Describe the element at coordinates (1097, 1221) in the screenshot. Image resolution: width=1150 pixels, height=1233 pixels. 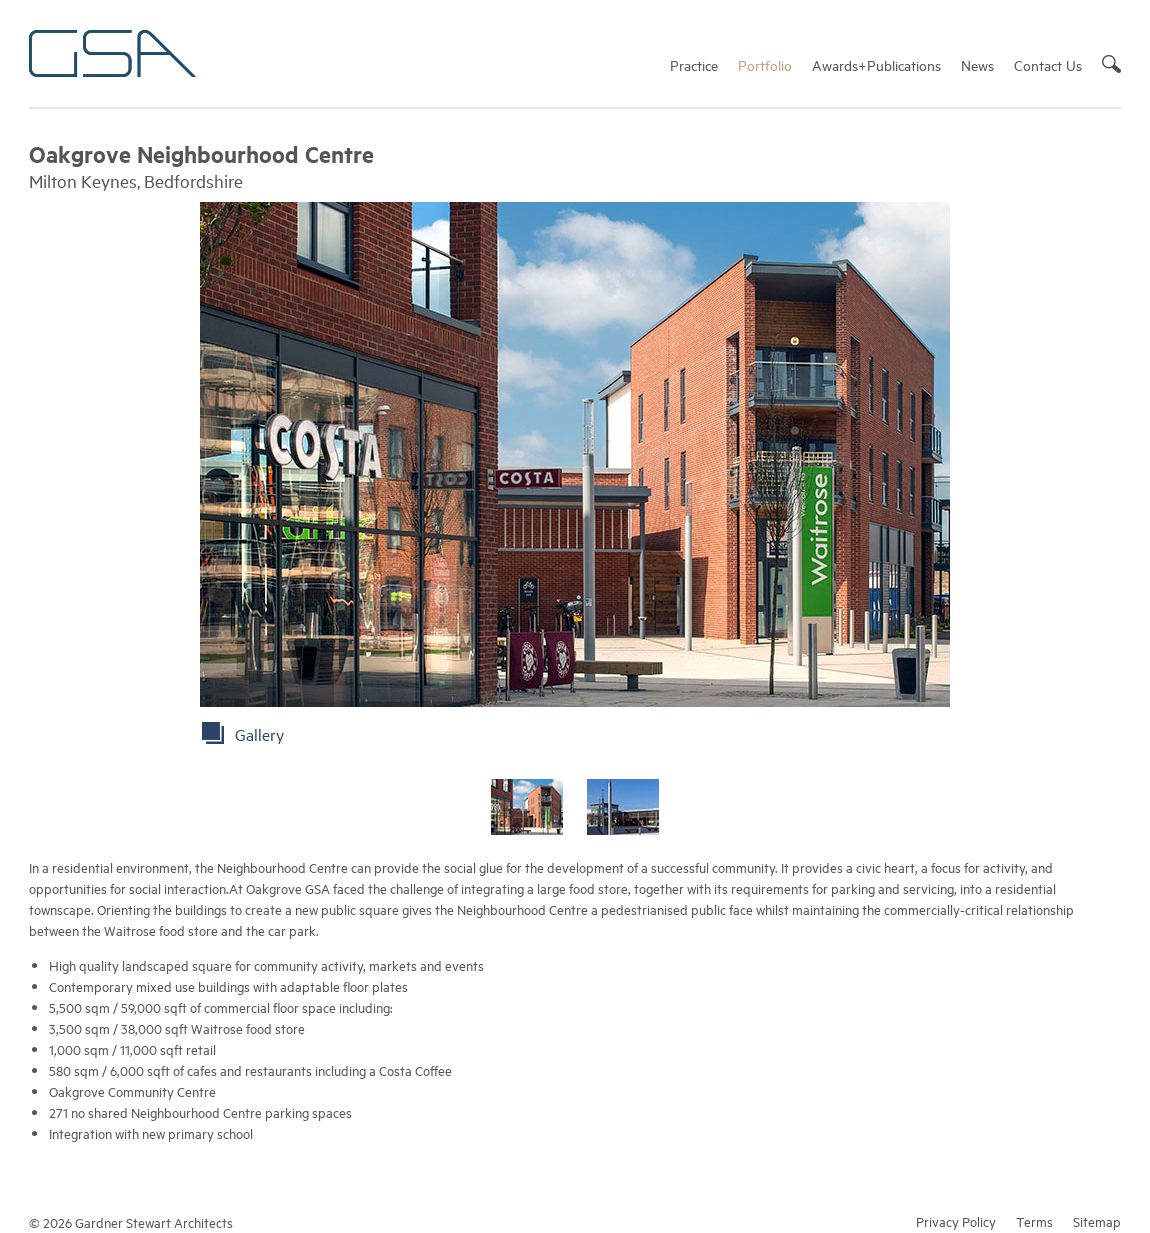
I see `Sitemap` at that location.